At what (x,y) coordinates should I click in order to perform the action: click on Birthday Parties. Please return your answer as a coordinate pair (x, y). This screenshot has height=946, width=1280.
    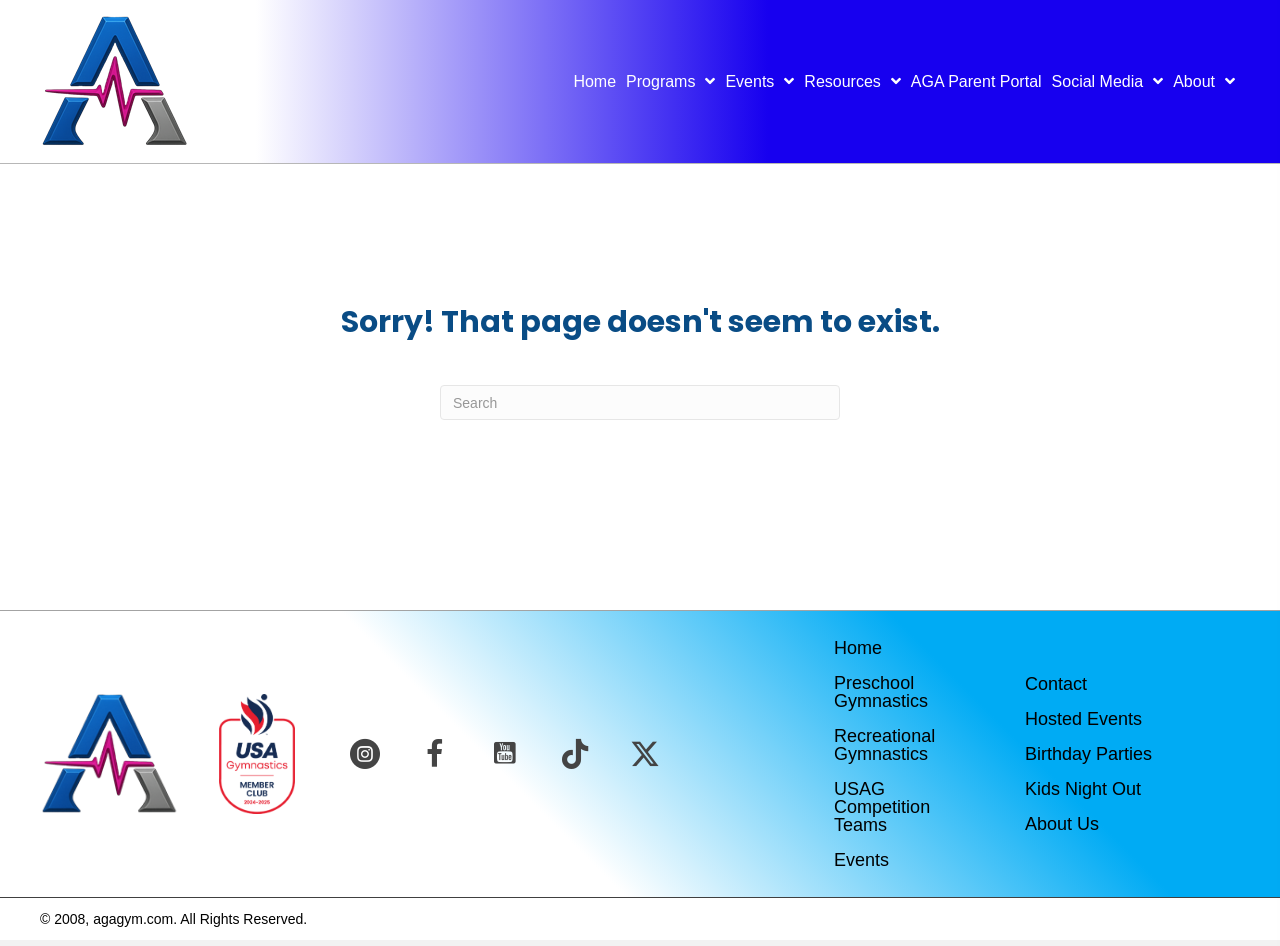
    Looking at the image, I should click on (1088, 754).